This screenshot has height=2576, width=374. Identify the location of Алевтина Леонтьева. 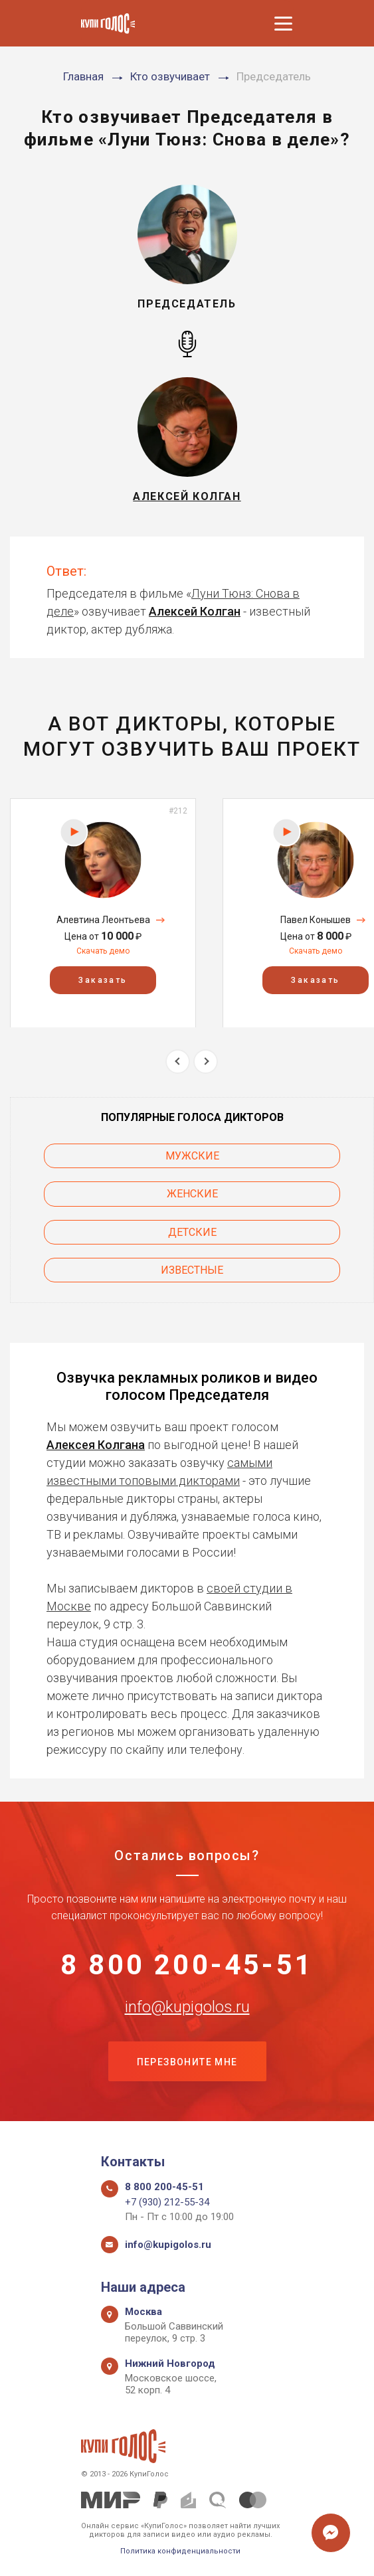
(103, 919).